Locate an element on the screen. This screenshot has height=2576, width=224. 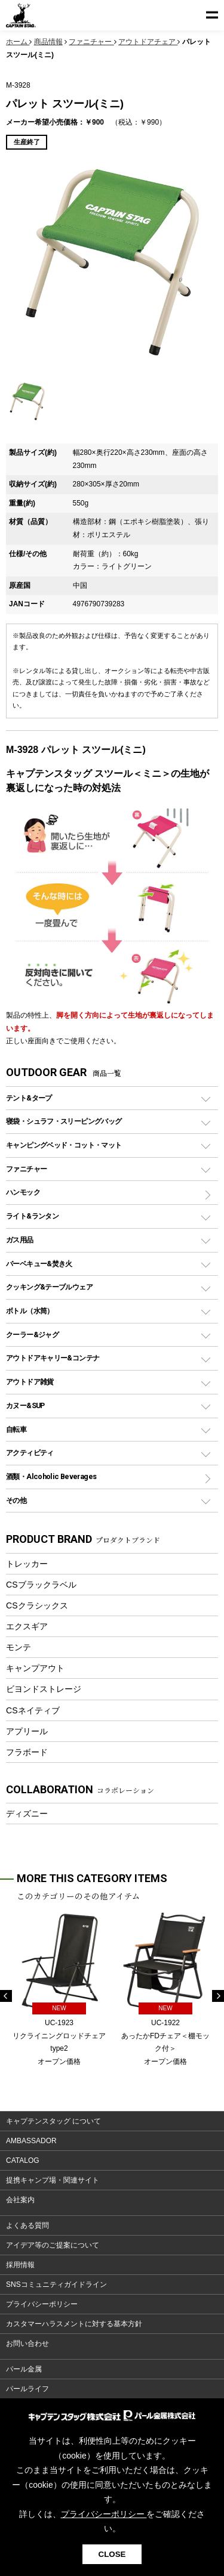
SNSコミュニティガイドライン is located at coordinates (56, 2284).